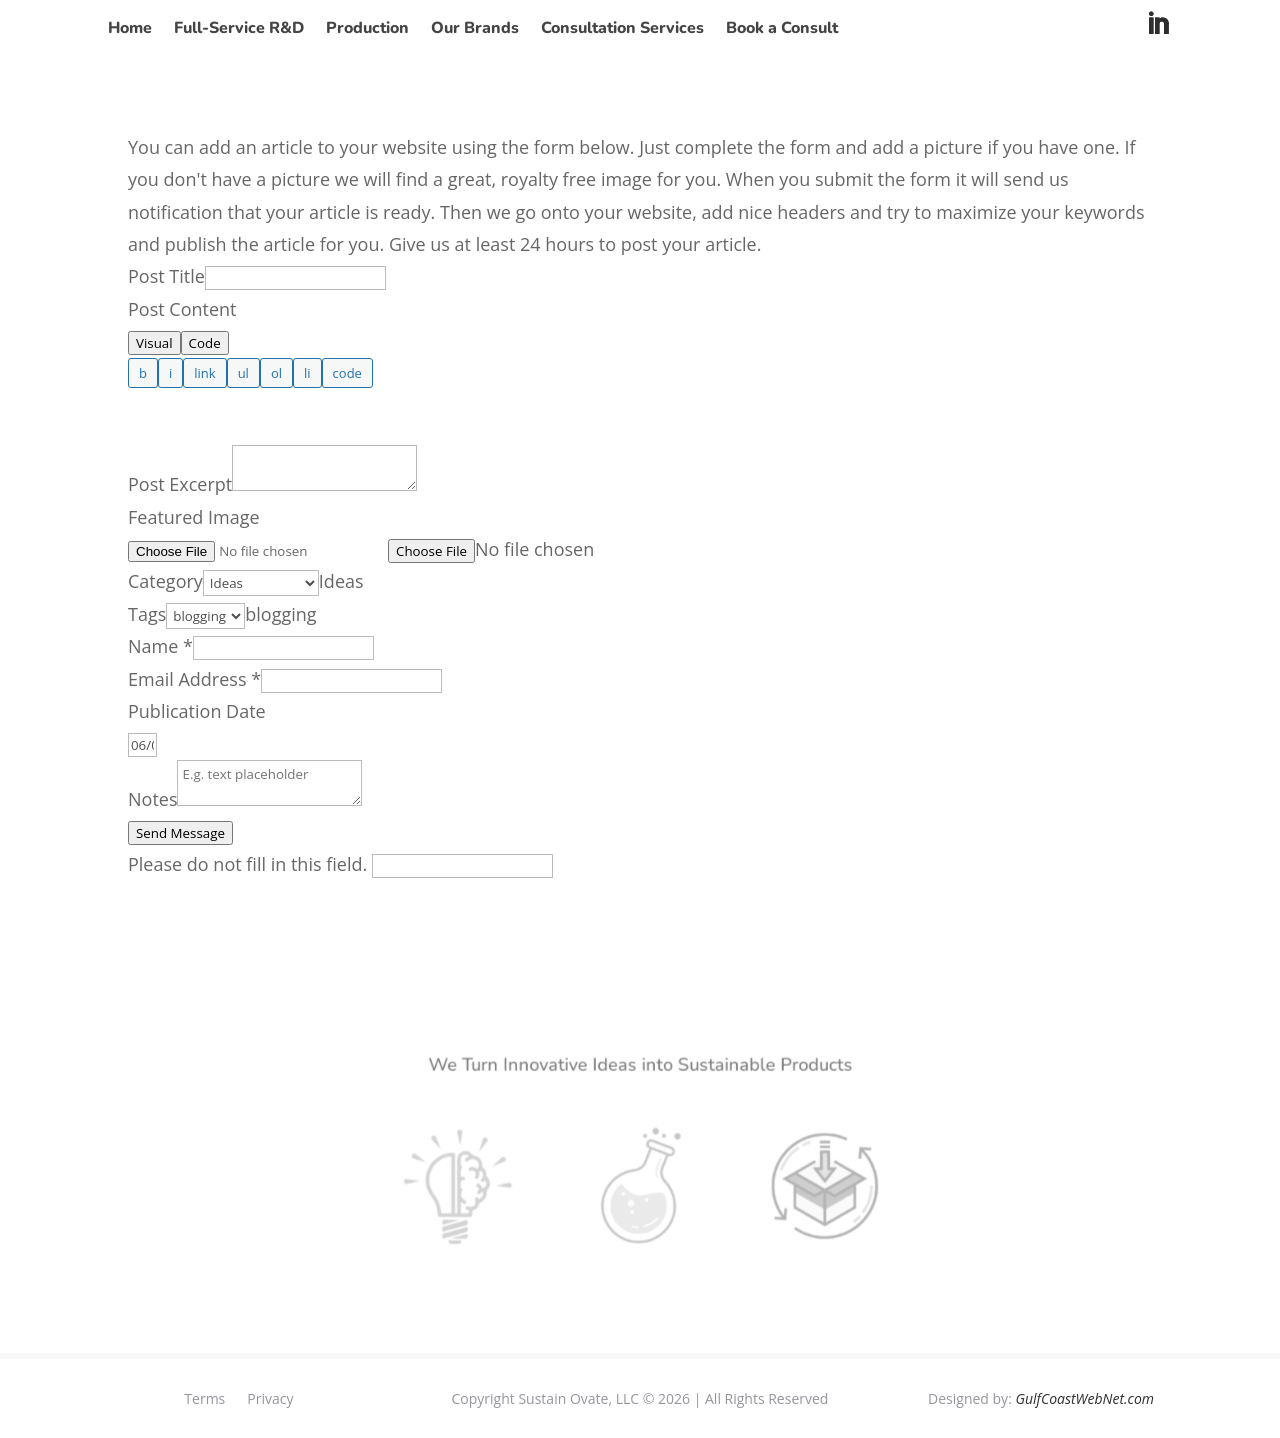 Image resolution: width=1280 pixels, height=1438 pixels. What do you see at coordinates (622, 30) in the screenshot?
I see `Consultation Services` at bounding box center [622, 30].